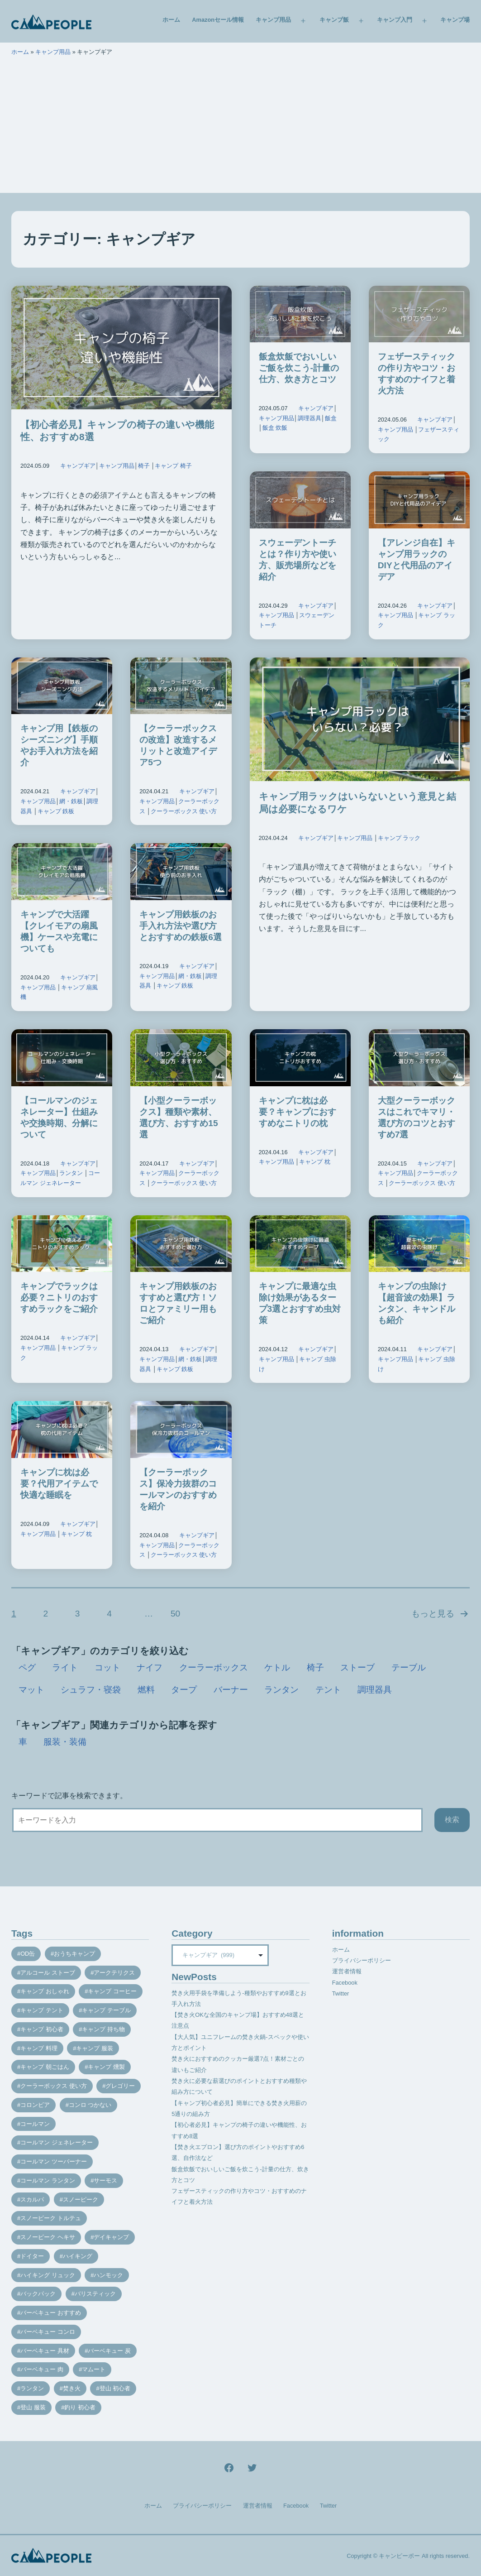 The width and height of the screenshot is (481, 2576). What do you see at coordinates (173, 465) in the screenshot?
I see `キャンプ 椅子` at bounding box center [173, 465].